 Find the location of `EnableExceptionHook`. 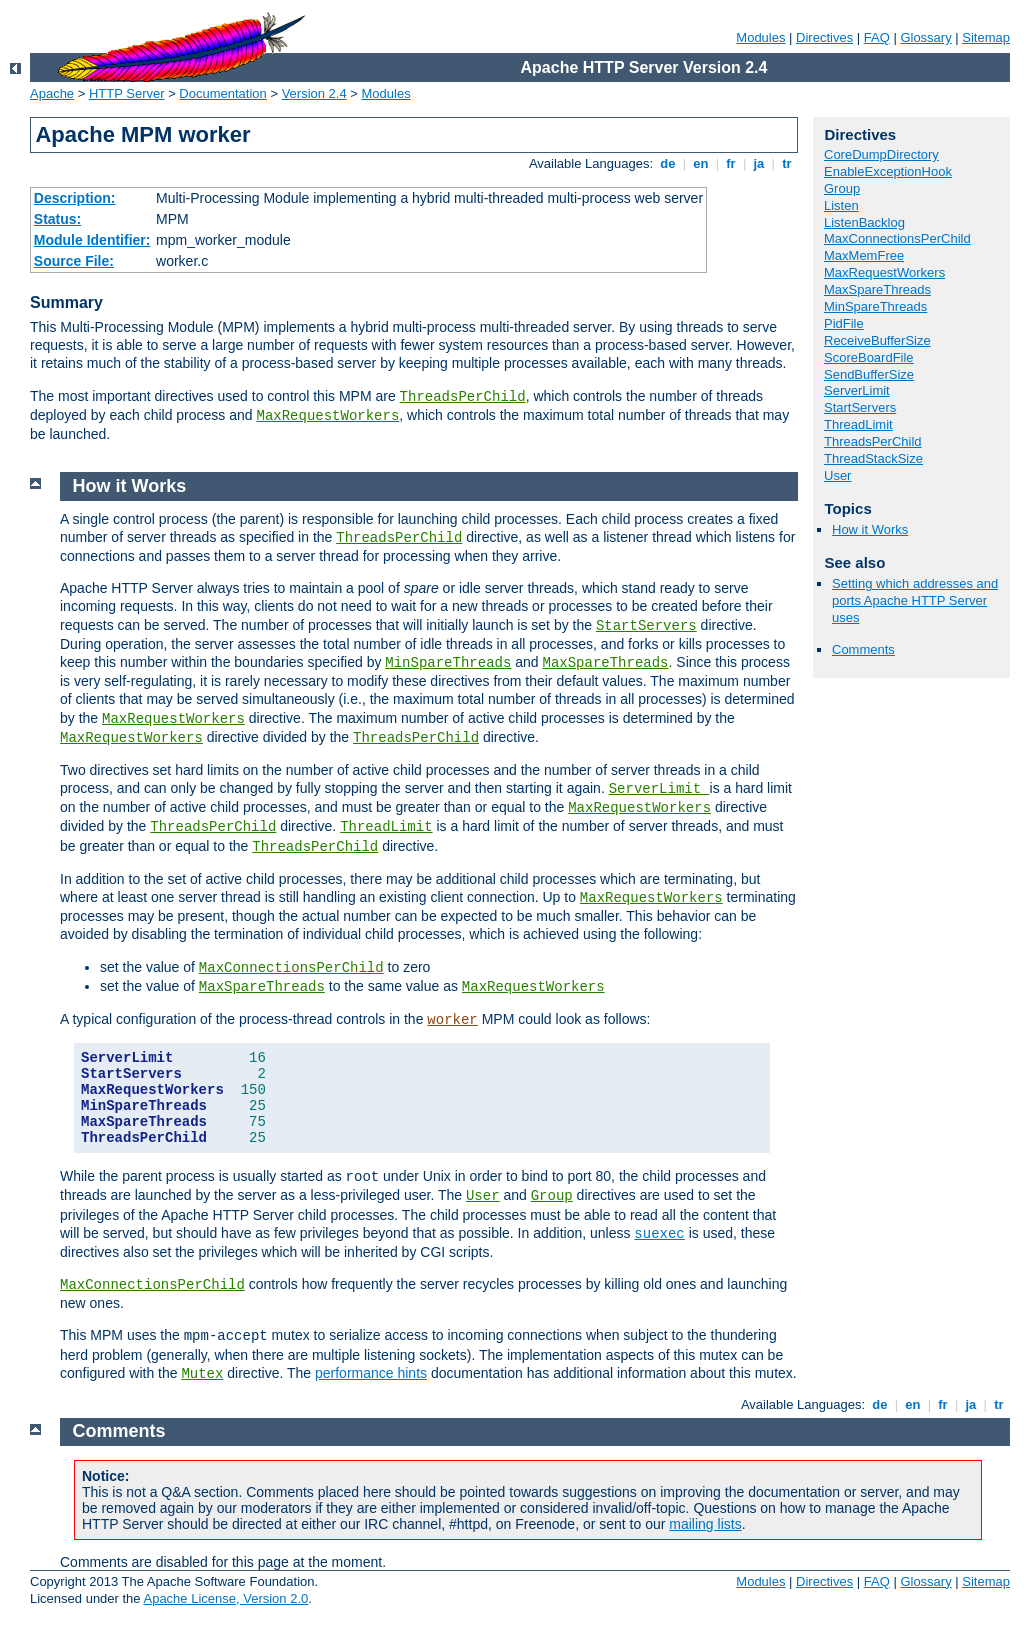

EnableExceptionHook is located at coordinates (888, 171).